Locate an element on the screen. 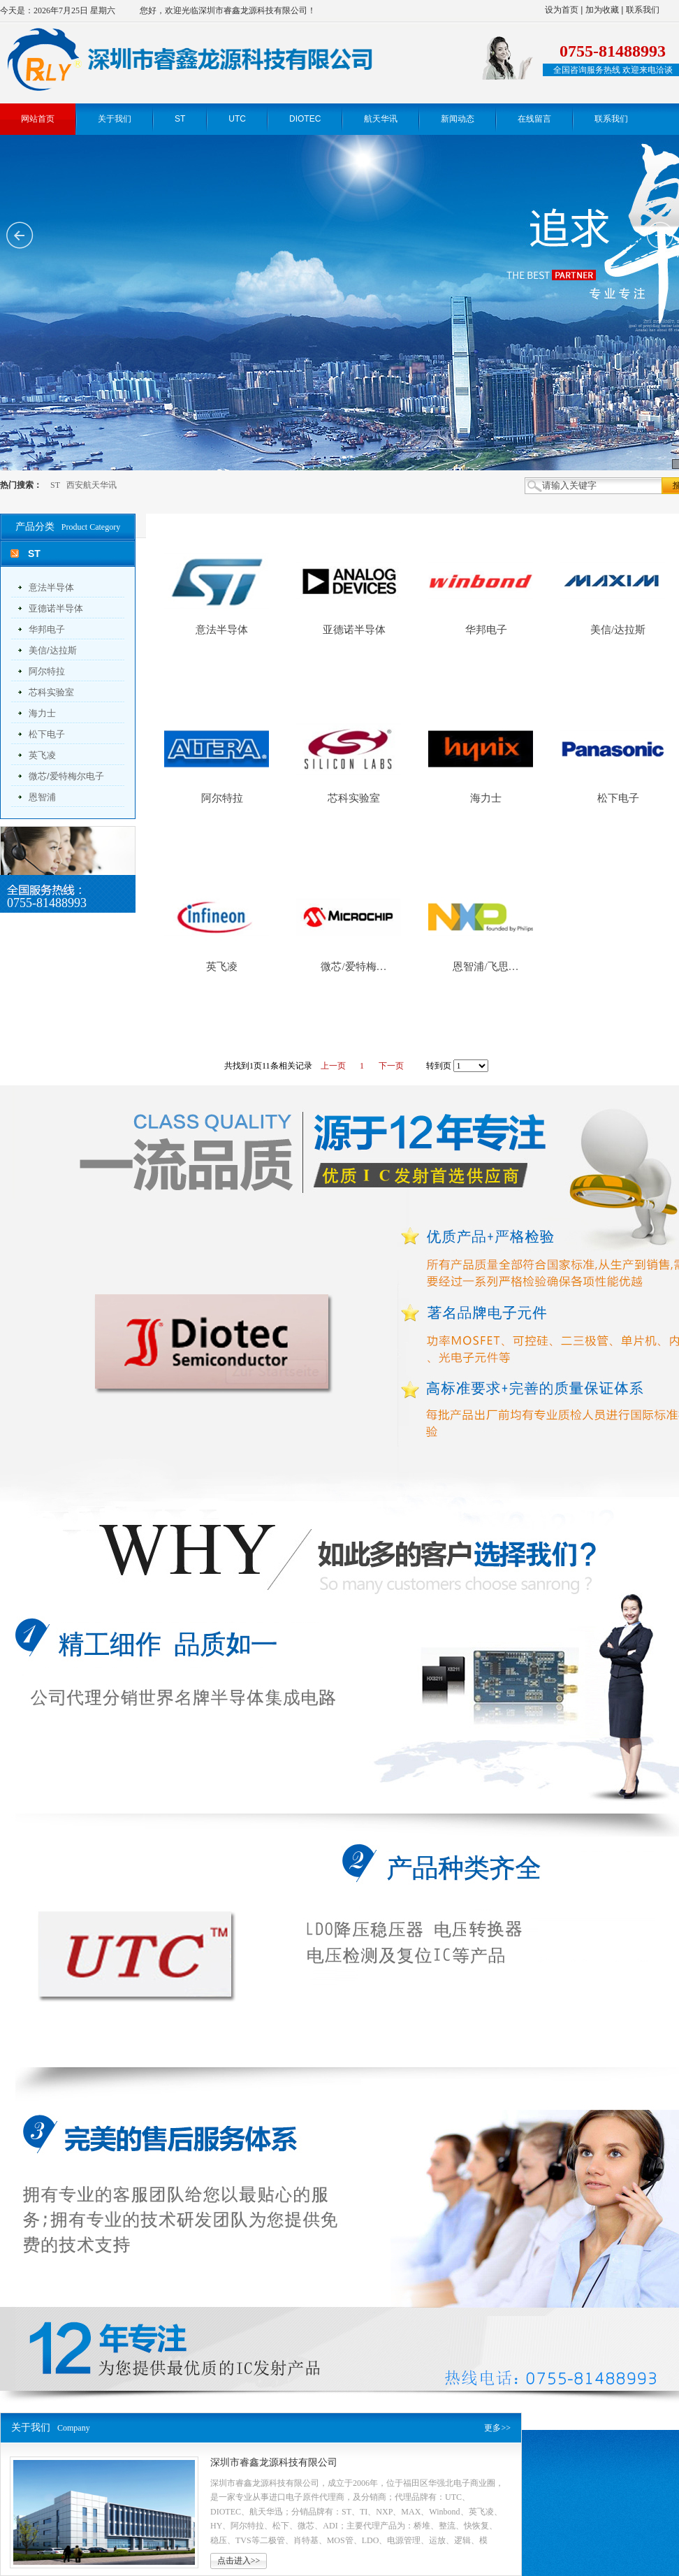  联系我们 is located at coordinates (642, 10).